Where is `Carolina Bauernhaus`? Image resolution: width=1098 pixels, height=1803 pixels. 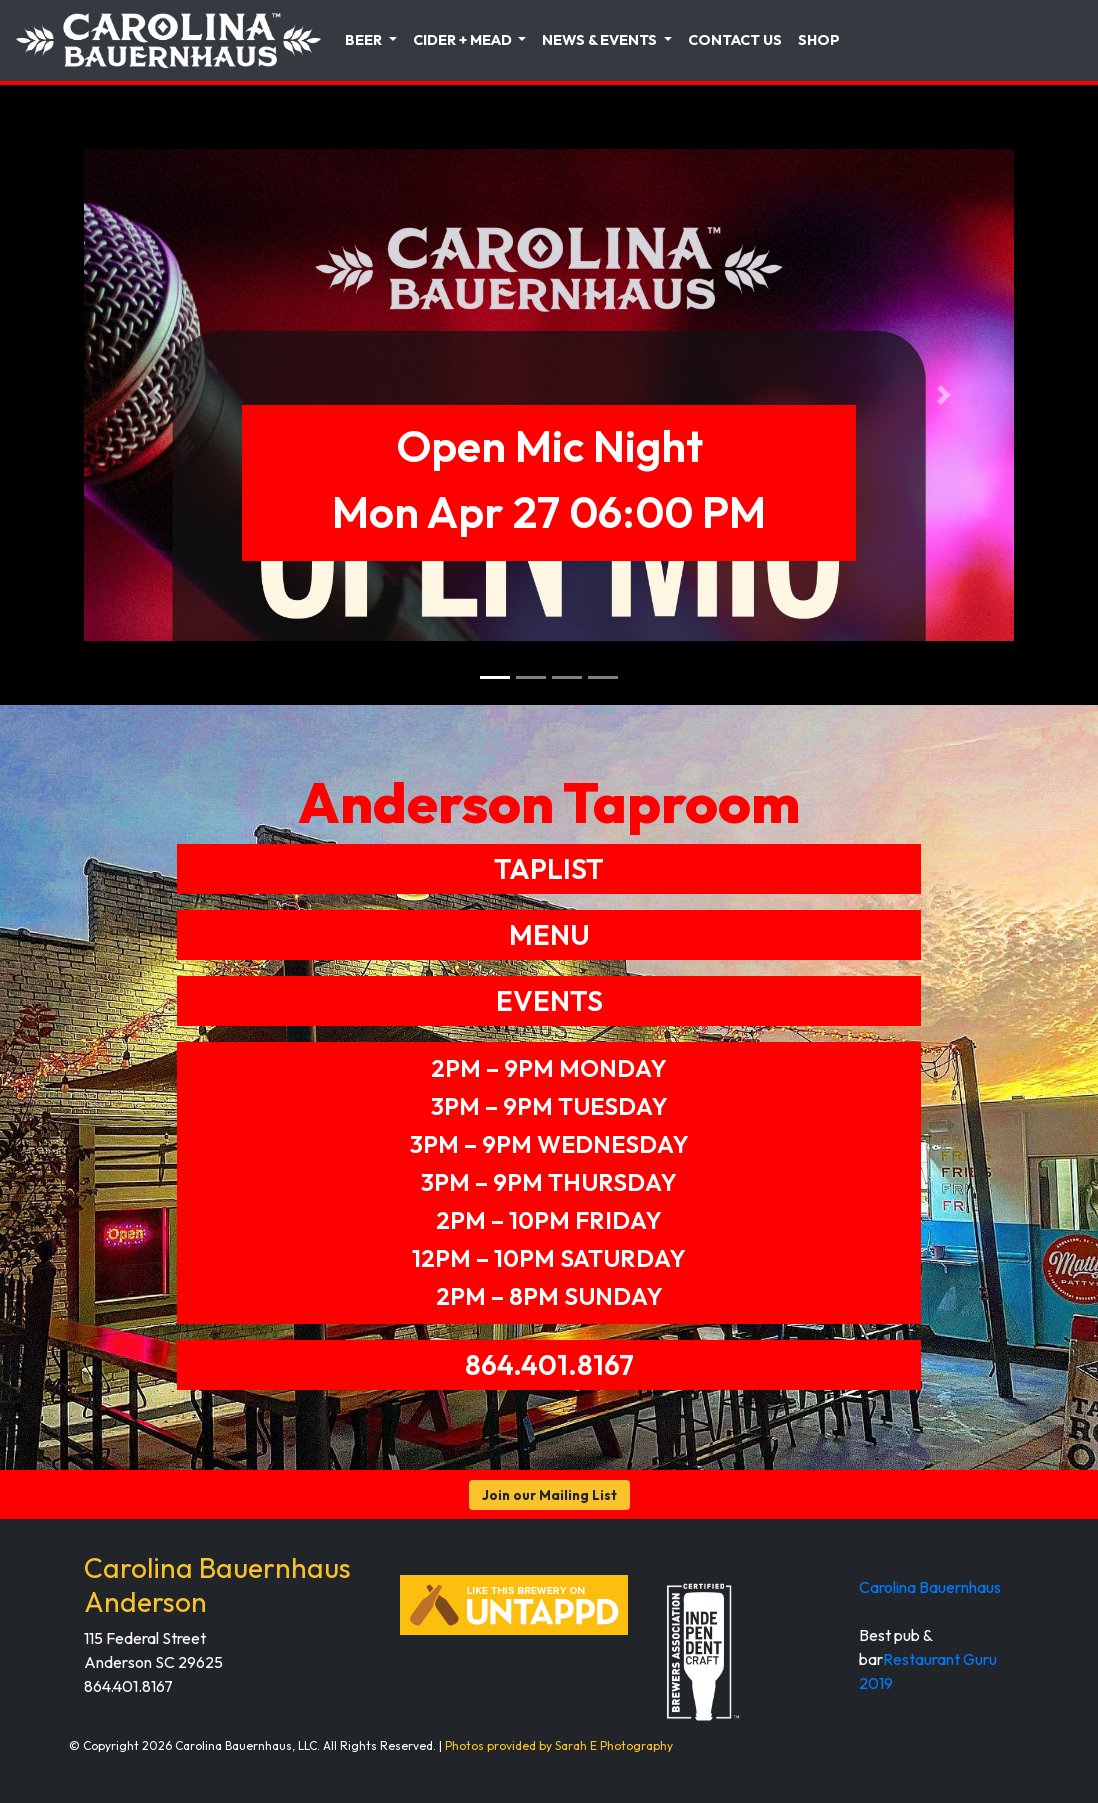 Carolina Bauernhaus is located at coordinates (930, 1587).